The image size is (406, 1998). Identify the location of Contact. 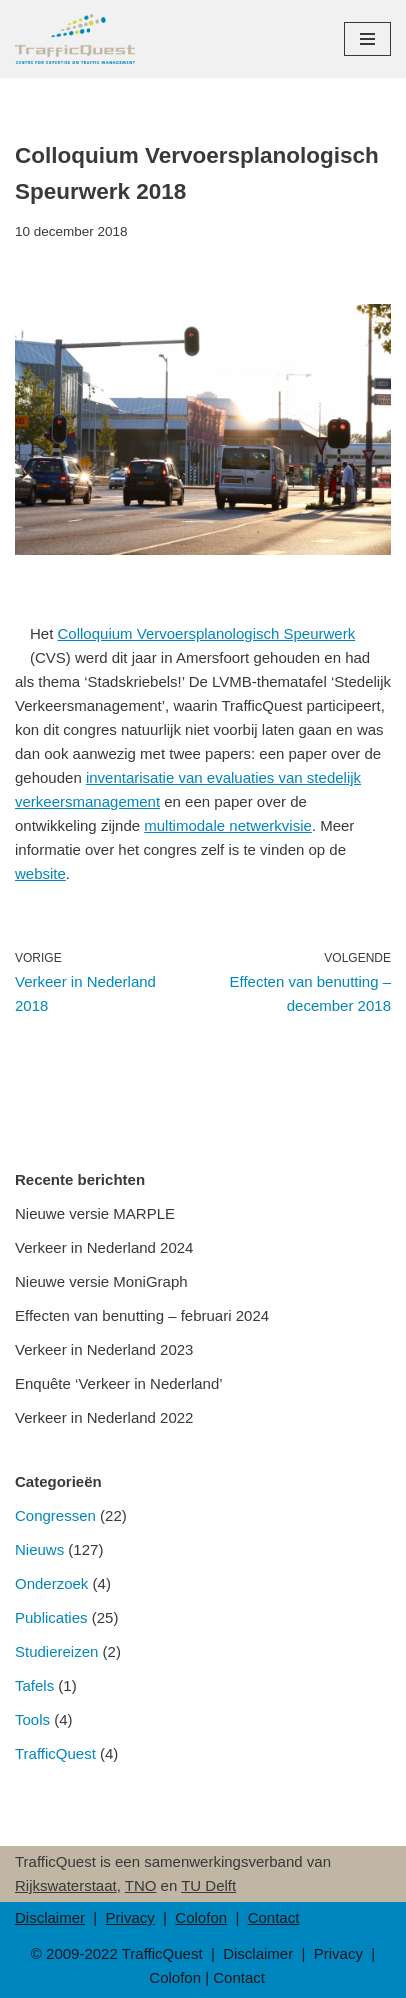
(274, 1917).